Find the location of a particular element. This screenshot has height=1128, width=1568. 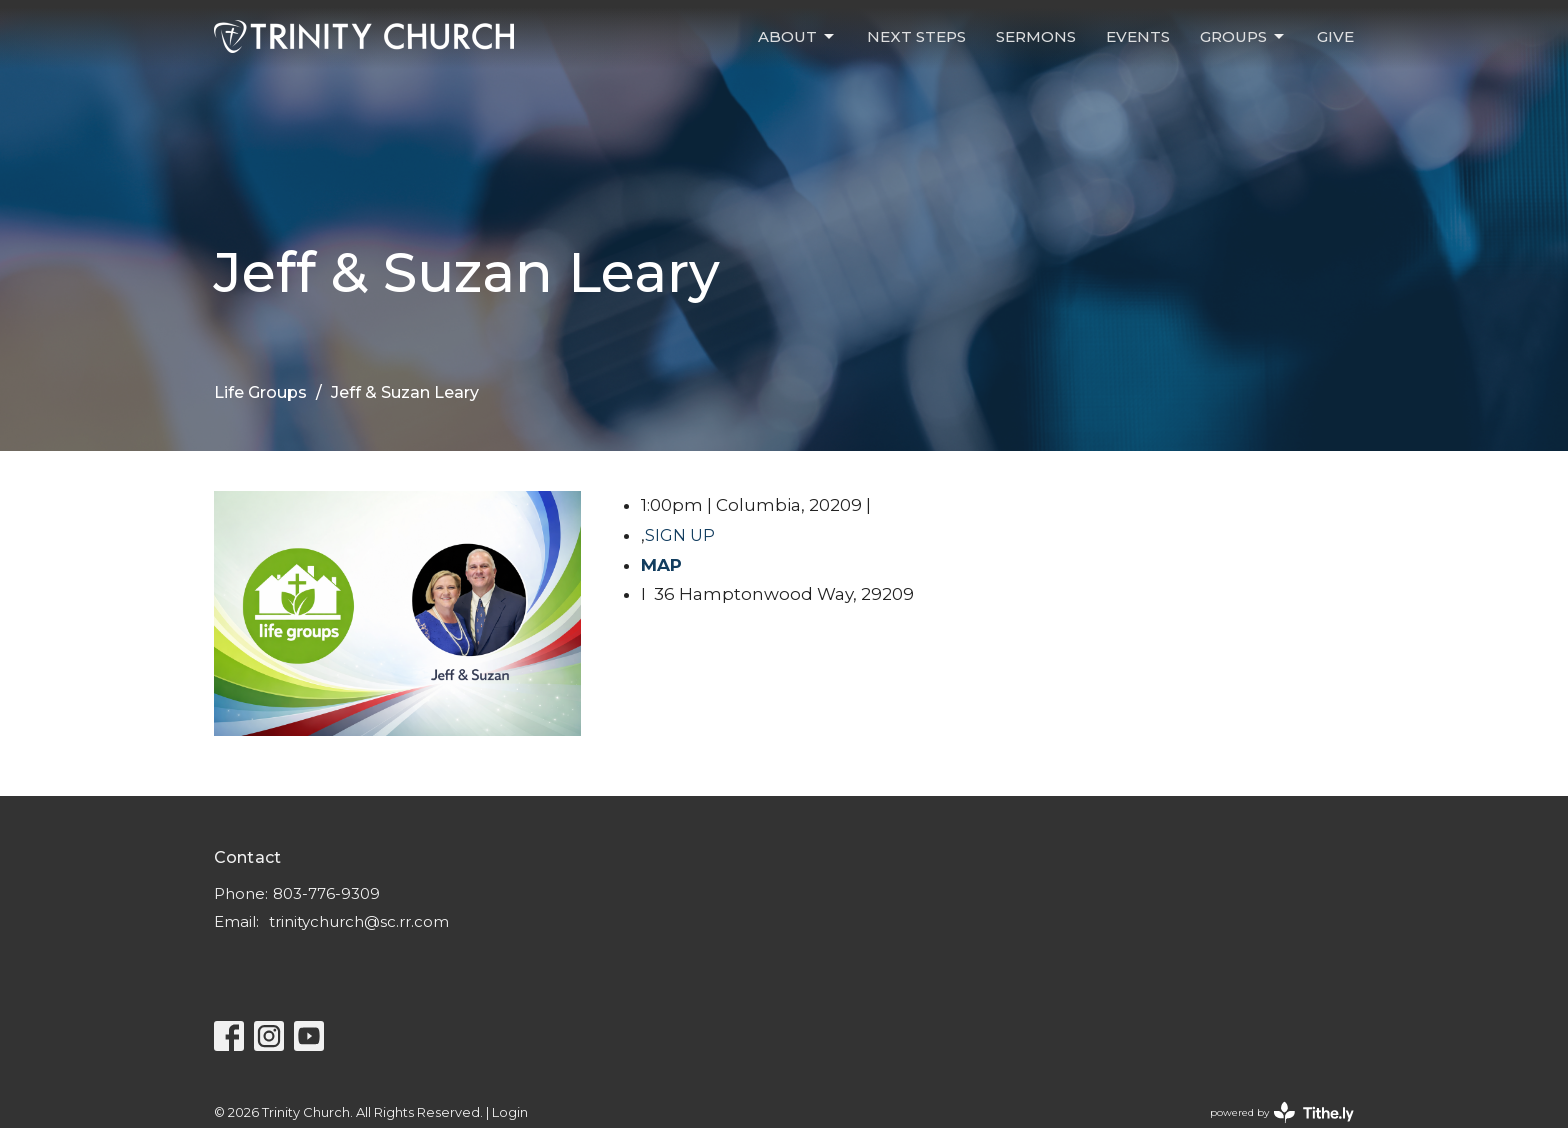

SIGN UP is located at coordinates (680, 535).